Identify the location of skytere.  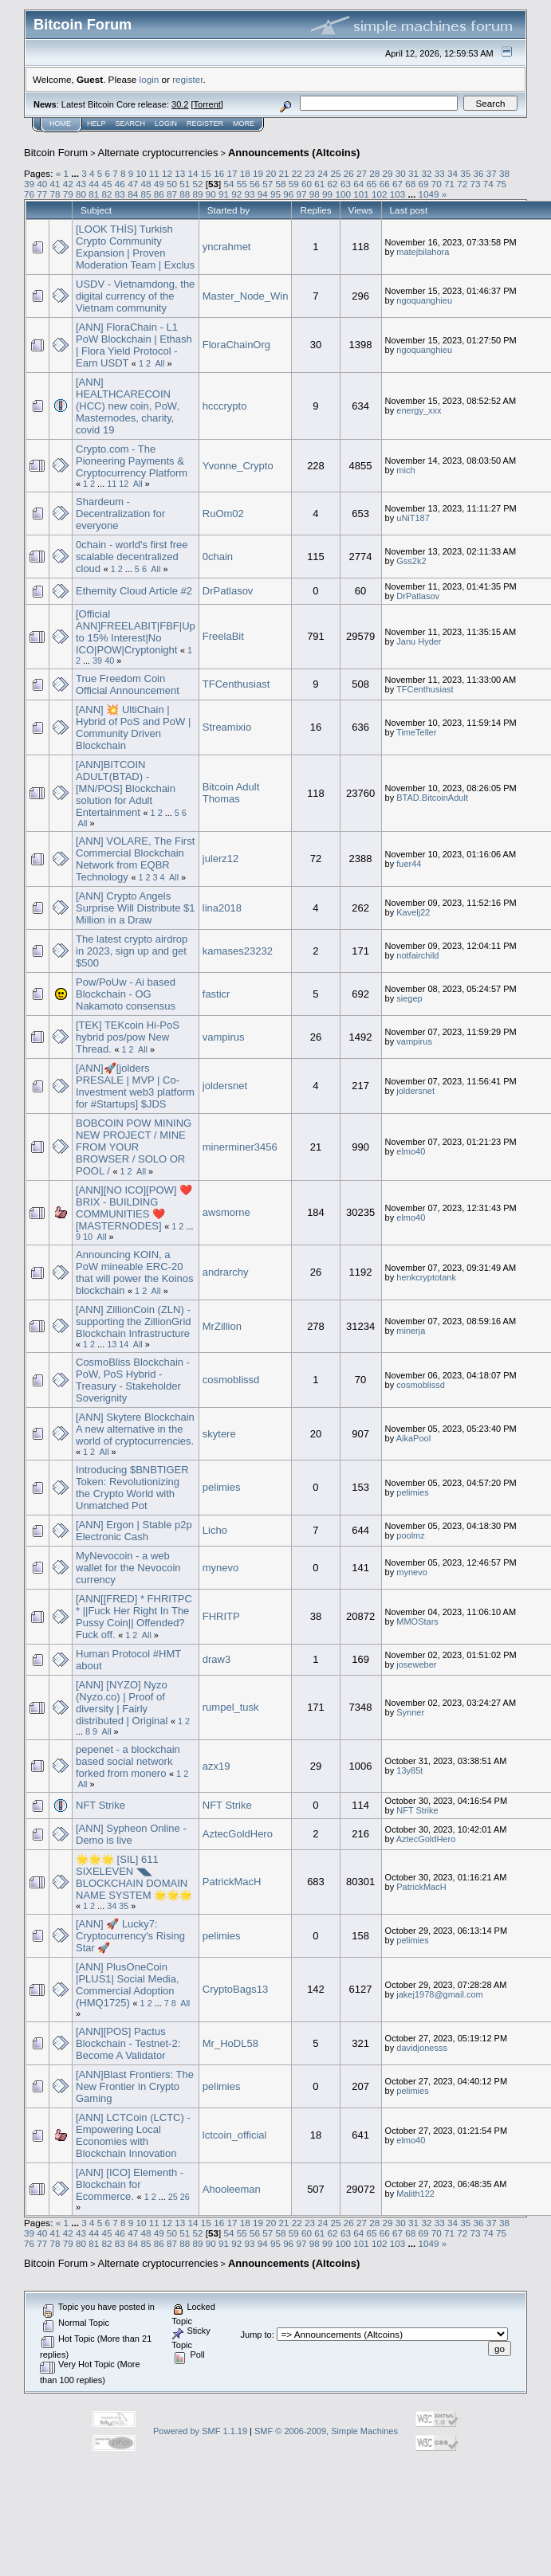
(219, 1434).